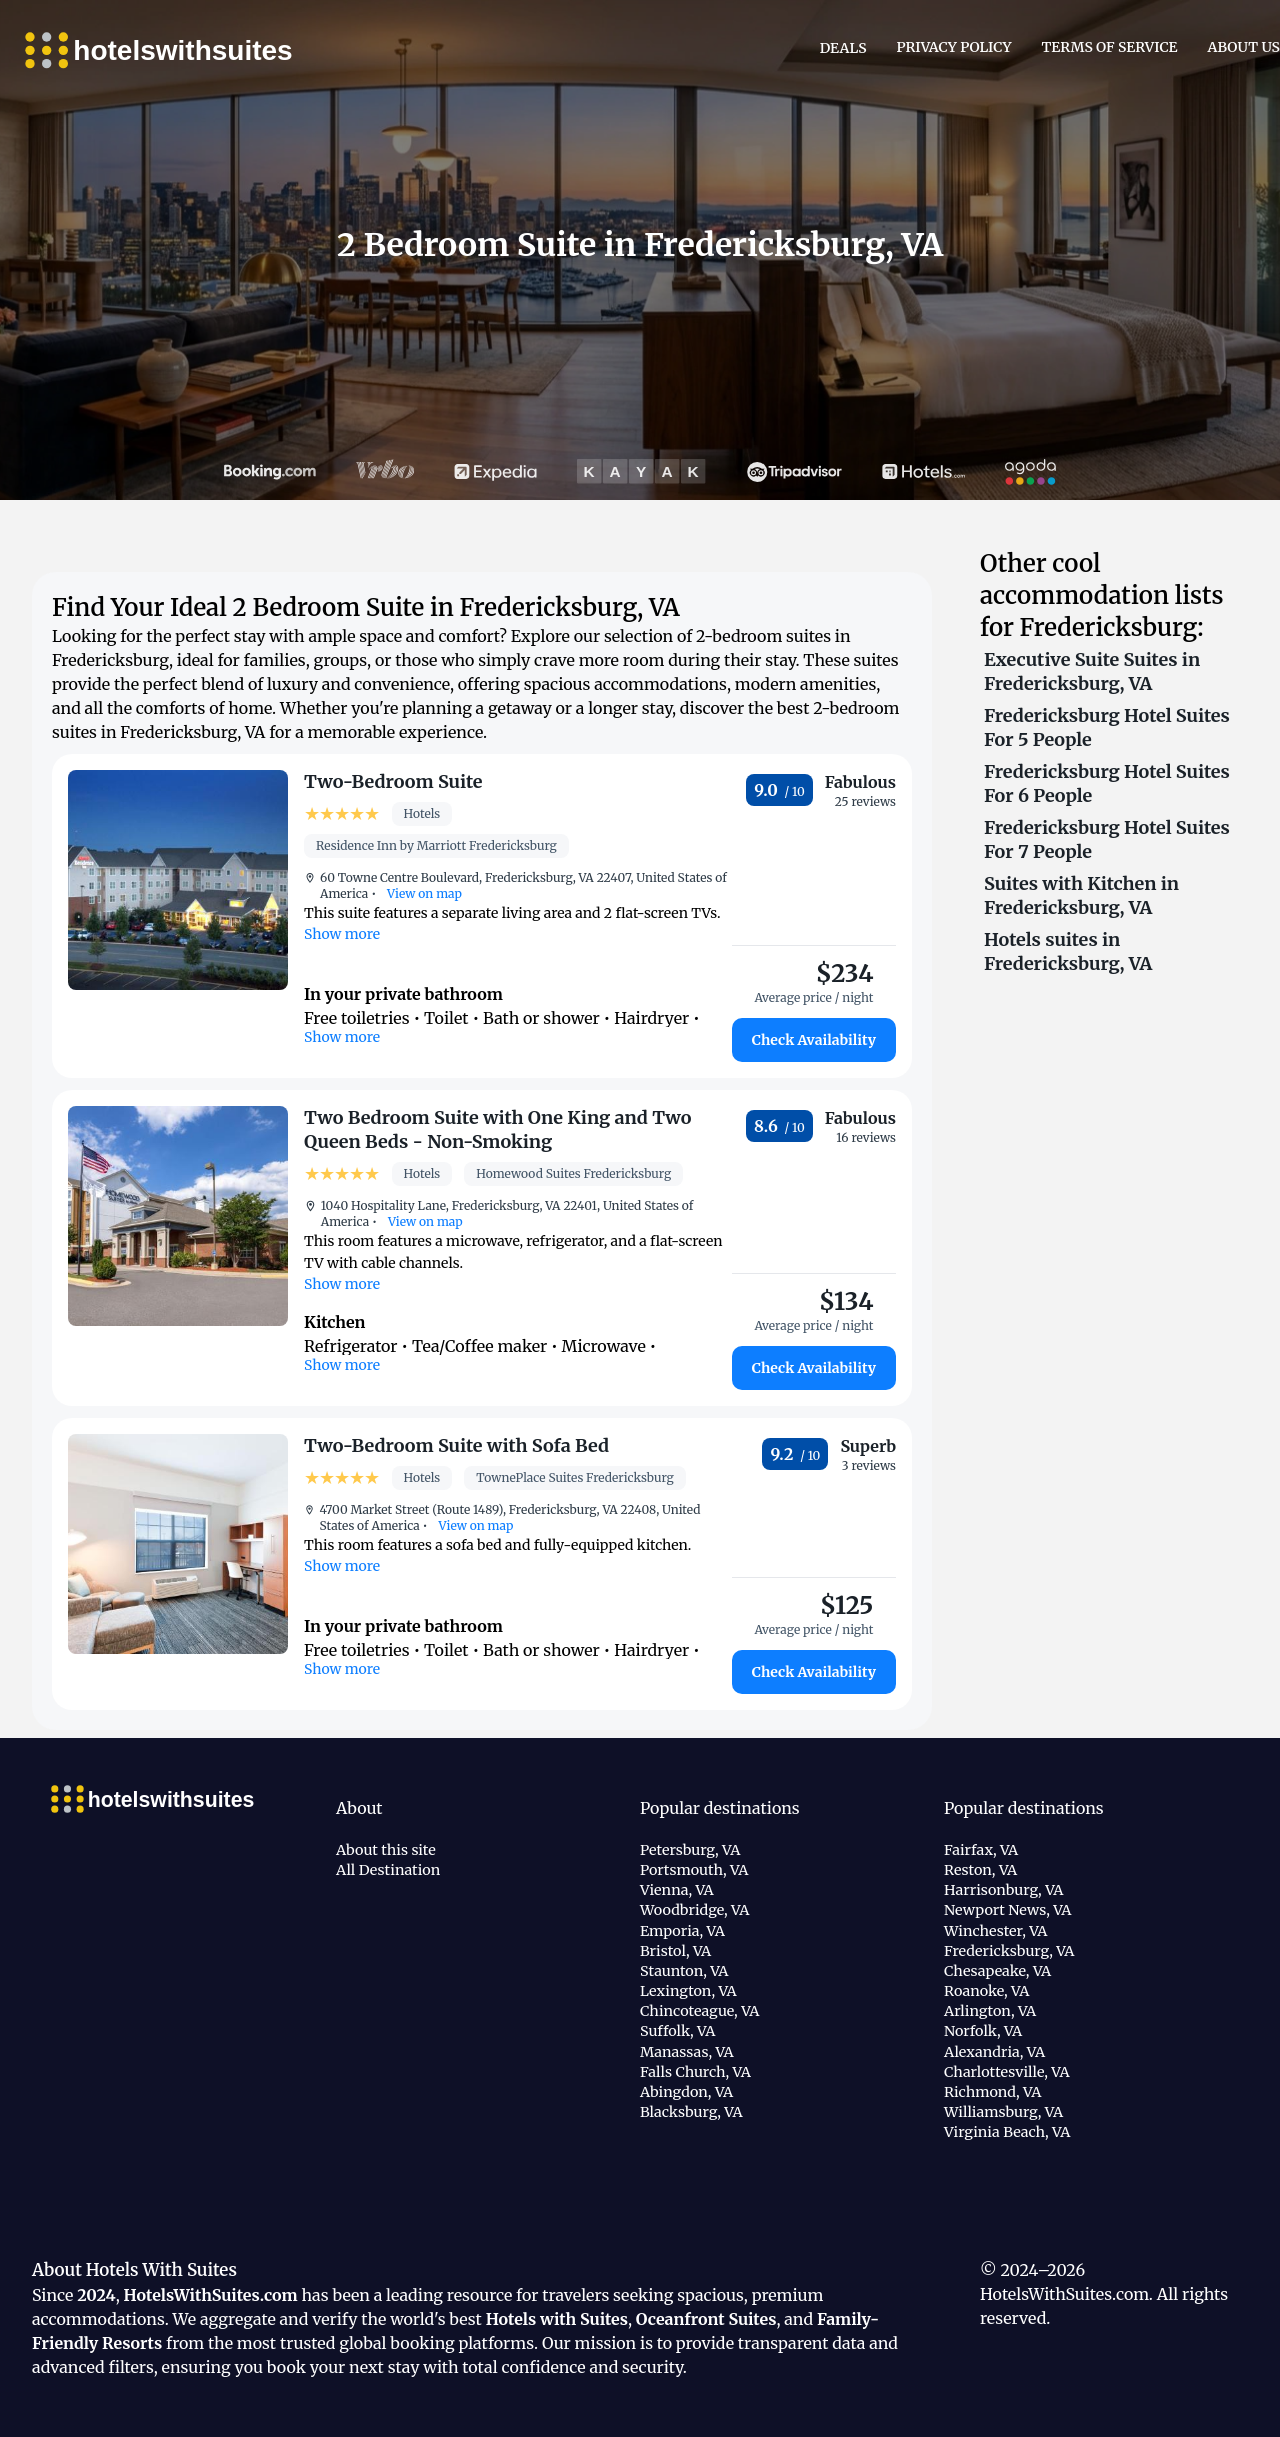 Image resolution: width=1280 pixels, height=2437 pixels. I want to click on Charlottesville, VA, so click(1007, 2072).